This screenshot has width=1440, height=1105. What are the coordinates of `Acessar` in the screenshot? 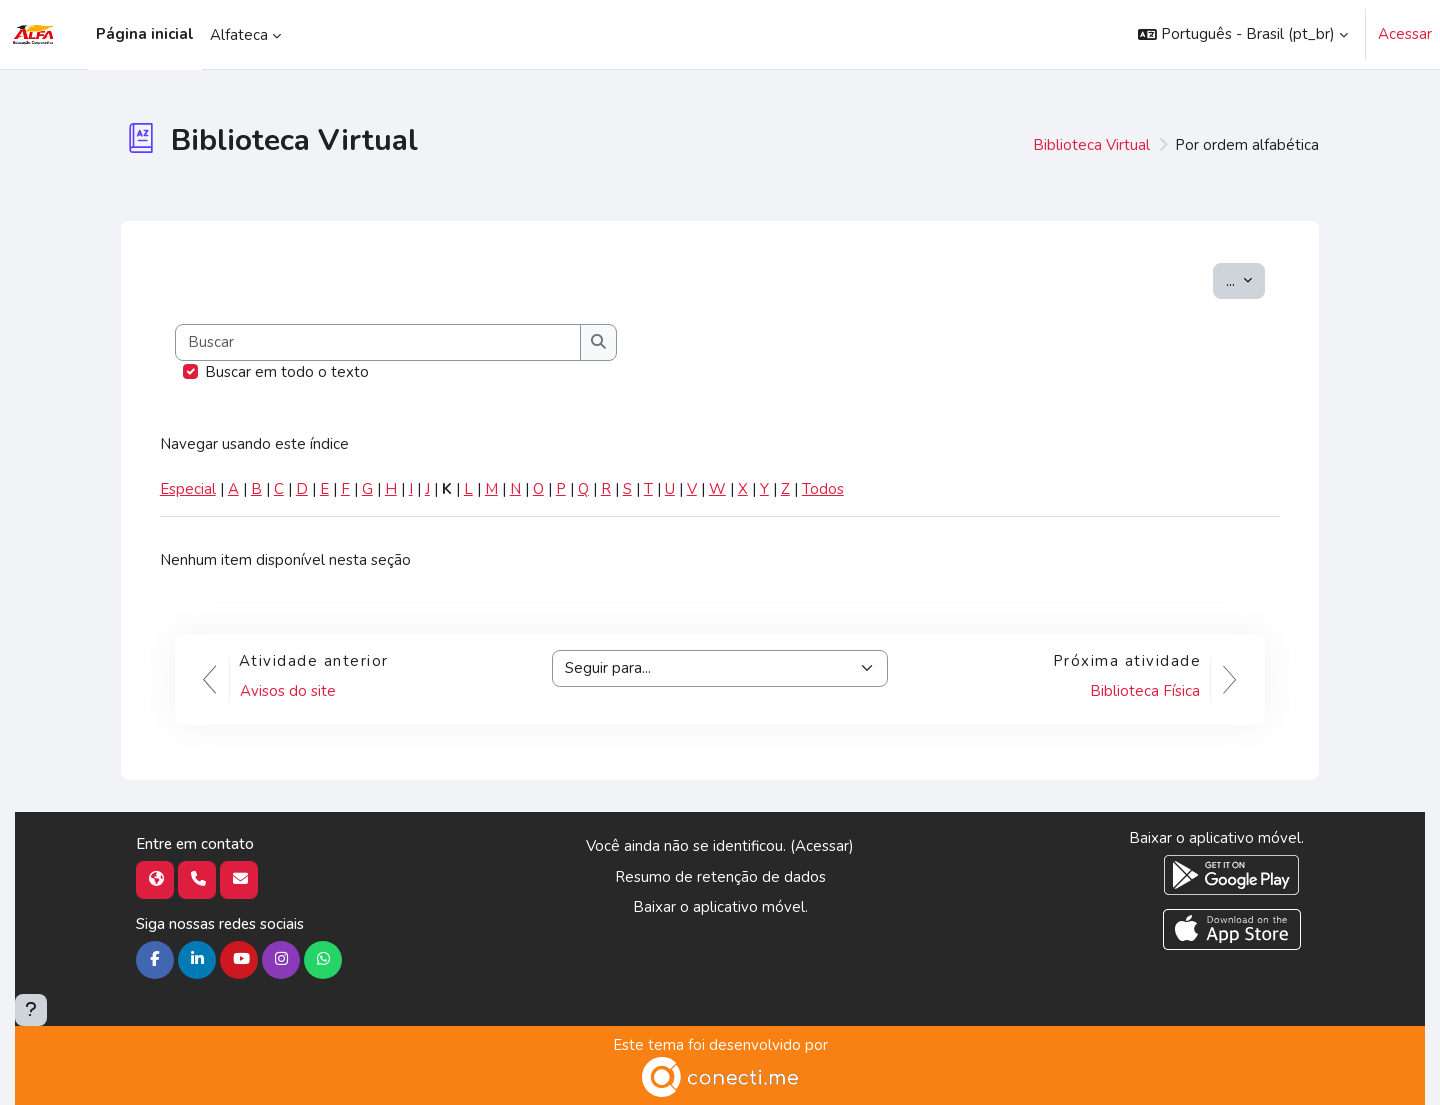 It's located at (1405, 34).